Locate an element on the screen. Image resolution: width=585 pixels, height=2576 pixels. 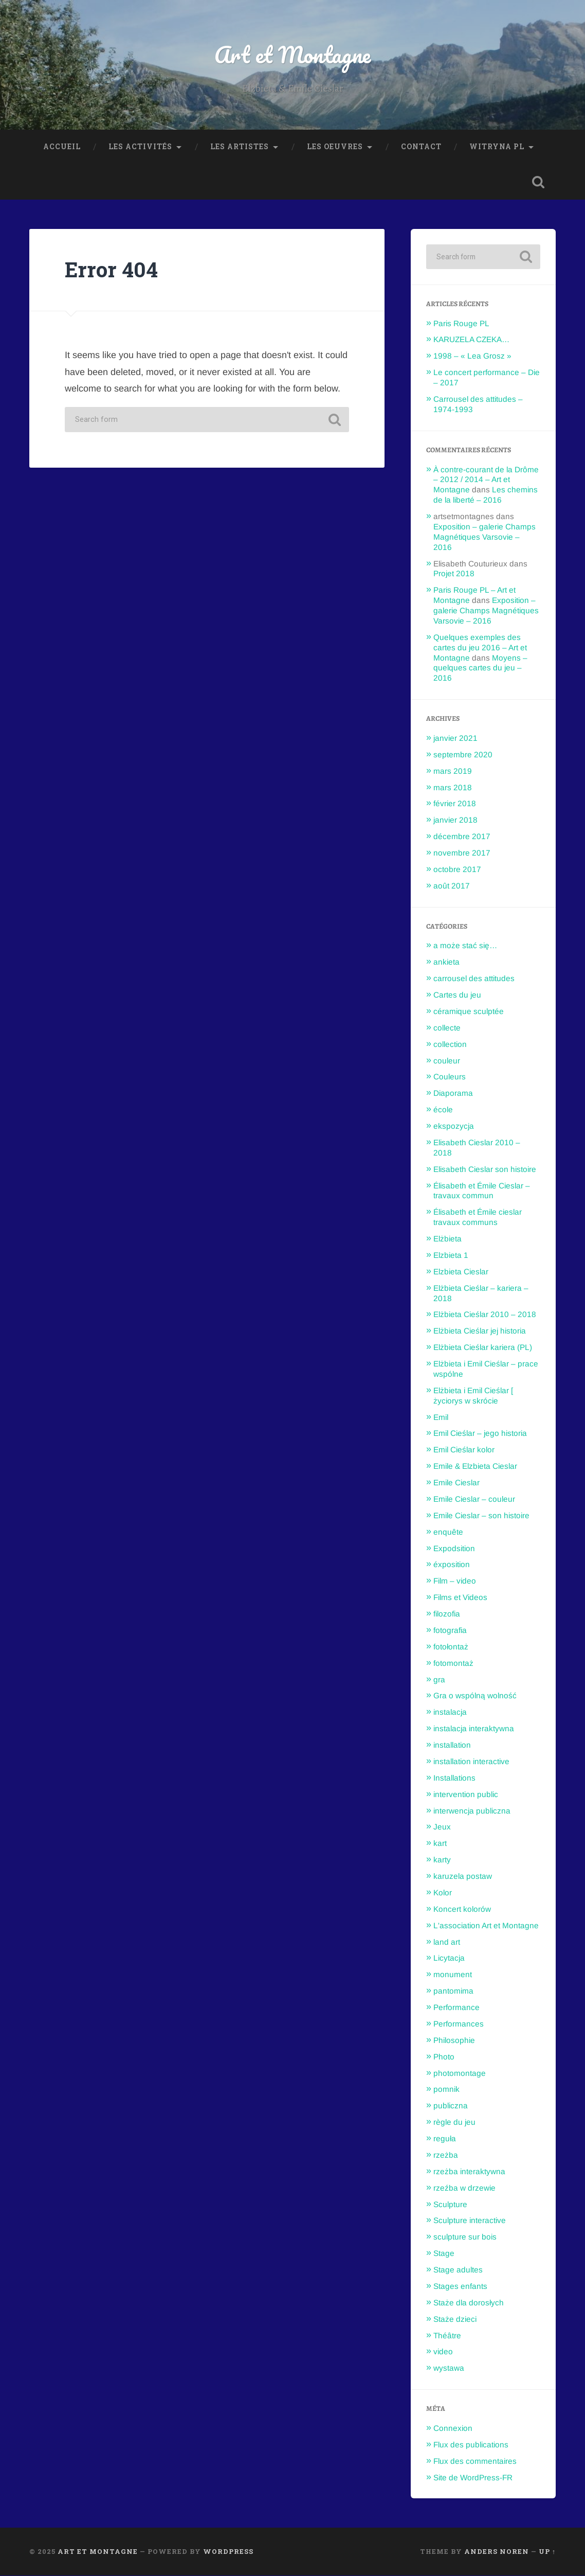
sculpture sur bois is located at coordinates (465, 2237).